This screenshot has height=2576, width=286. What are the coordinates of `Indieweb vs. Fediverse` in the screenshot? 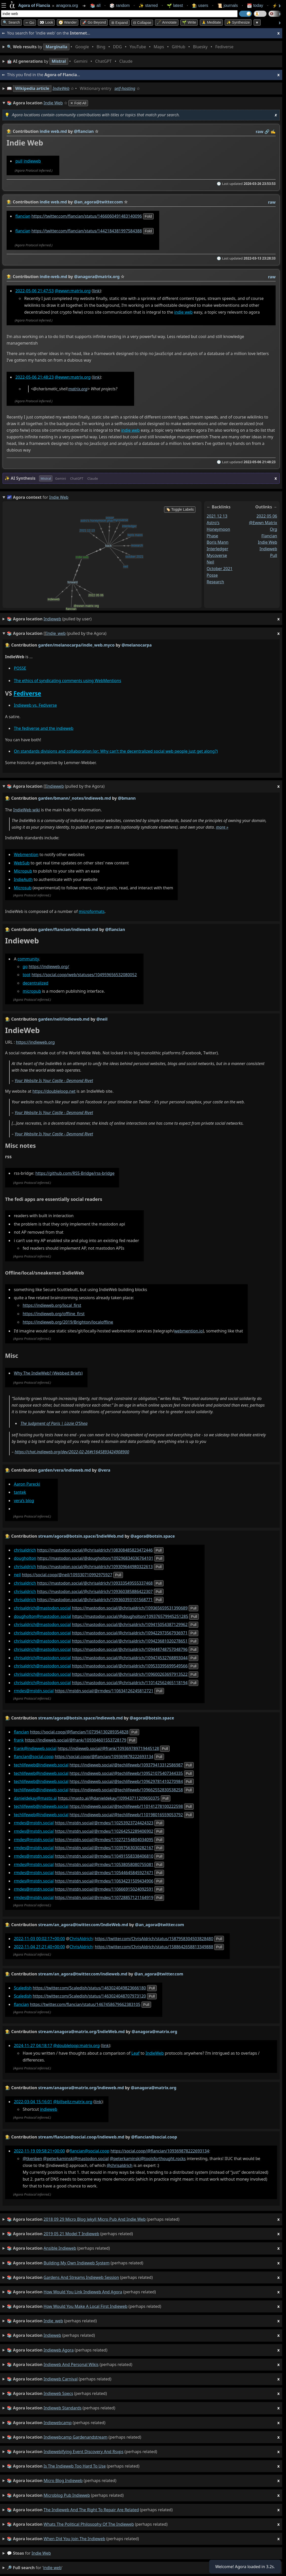 It's located at (35, 705).